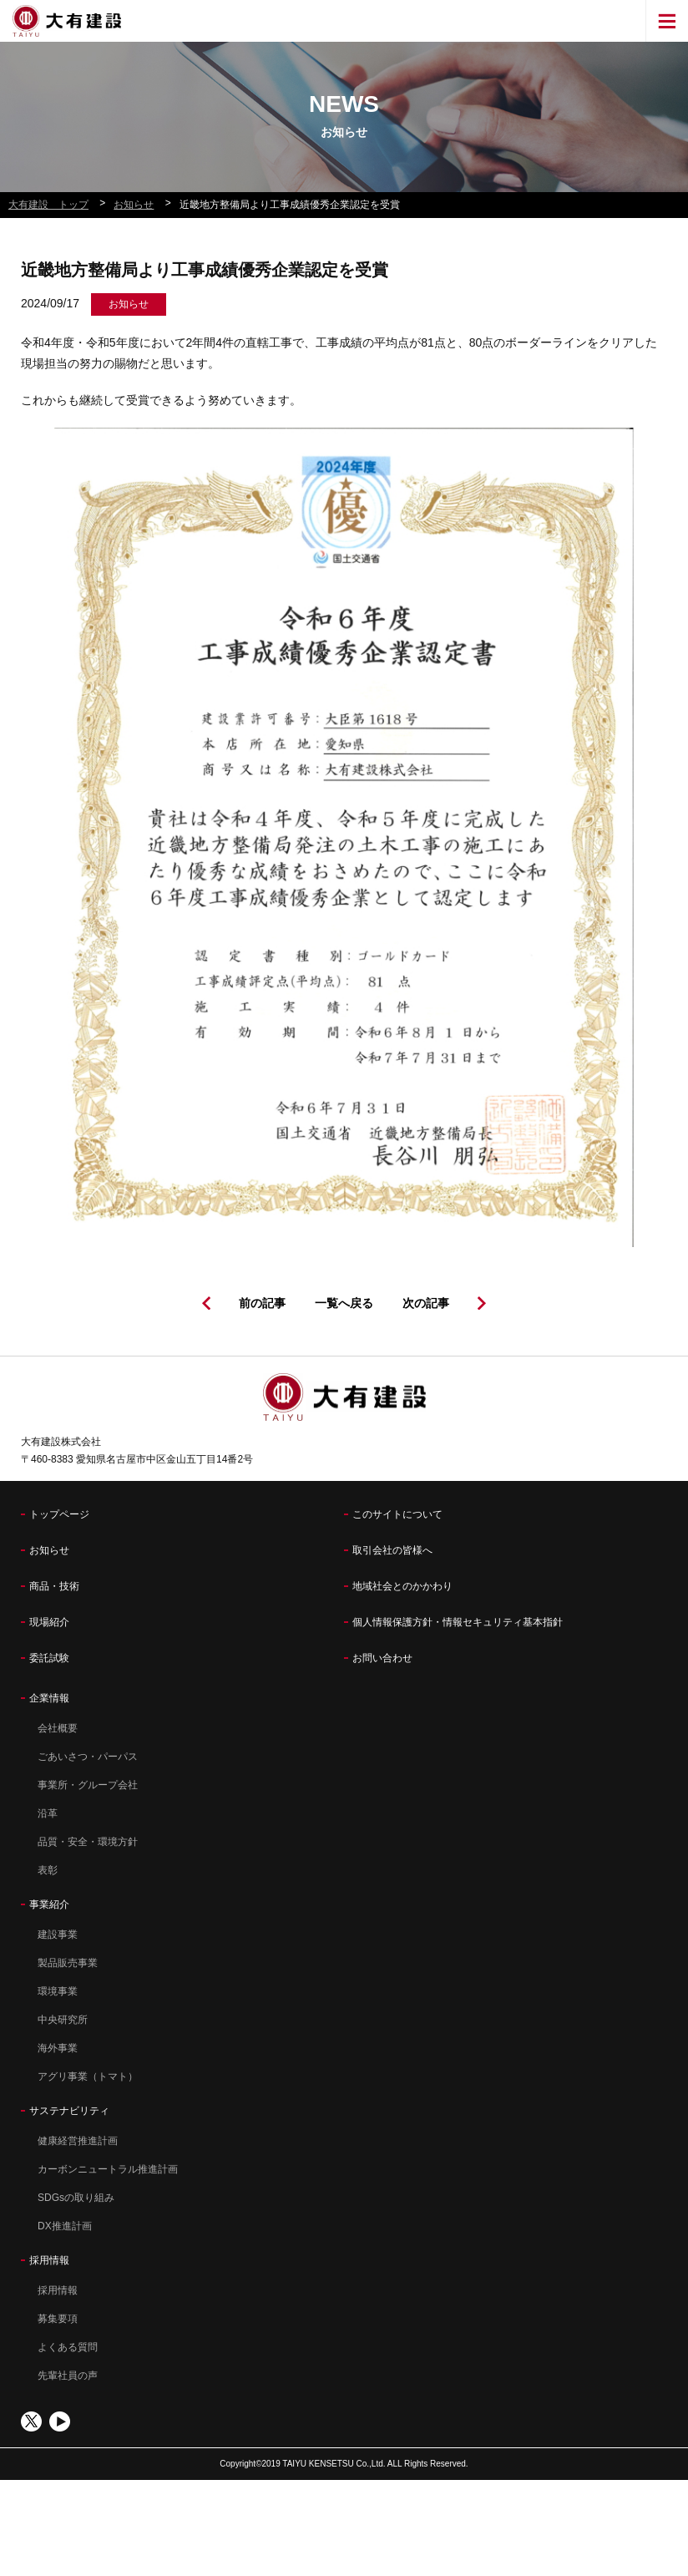 Image resolution: width=688 pixels, height=2576 pixels. What do you see at coordinates (58, 1728) in the screenshot?
I see `会社概要` at bounding box center [58, 1728].